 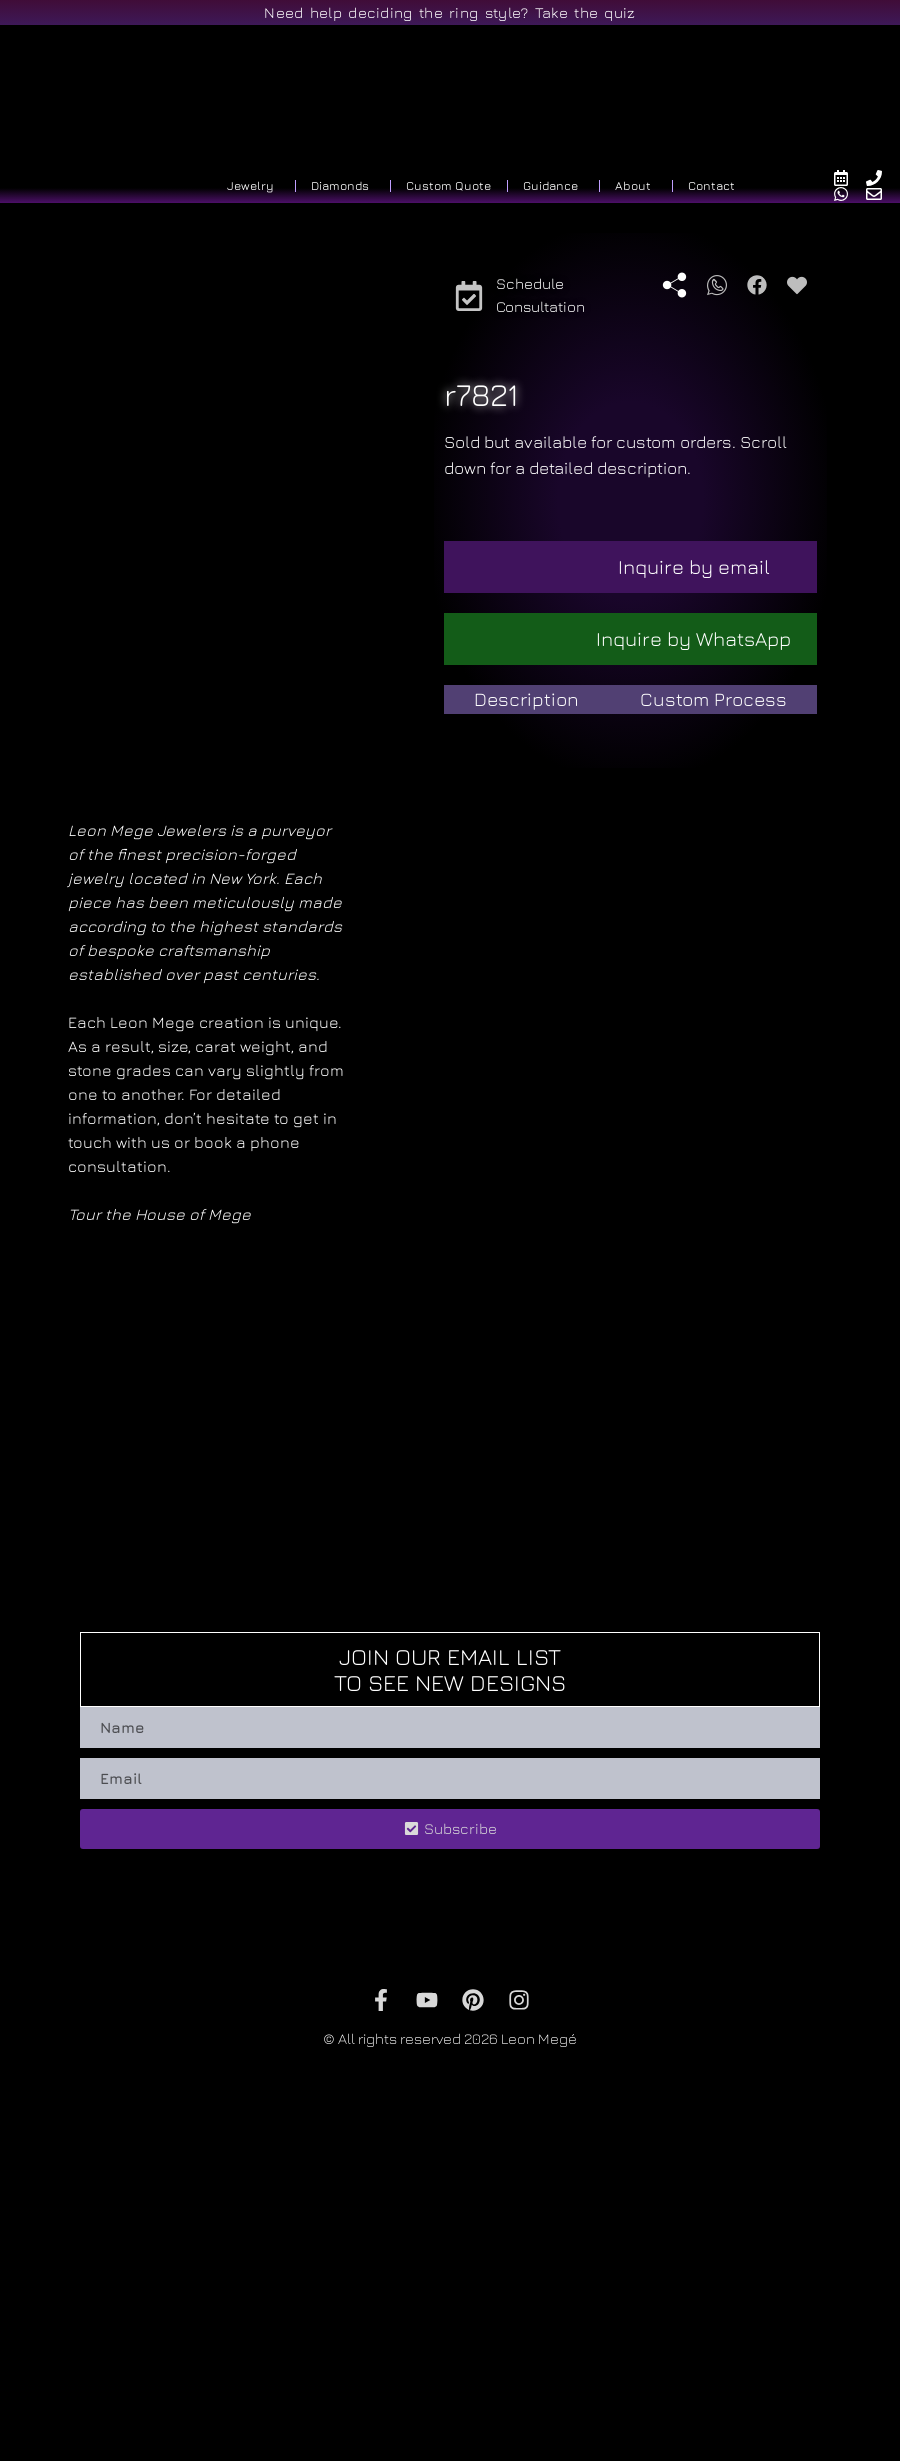 What do you see at coordinates (694, 566) in the screenshot?
I see `Inquire by email` at bounding box center [694, 566].